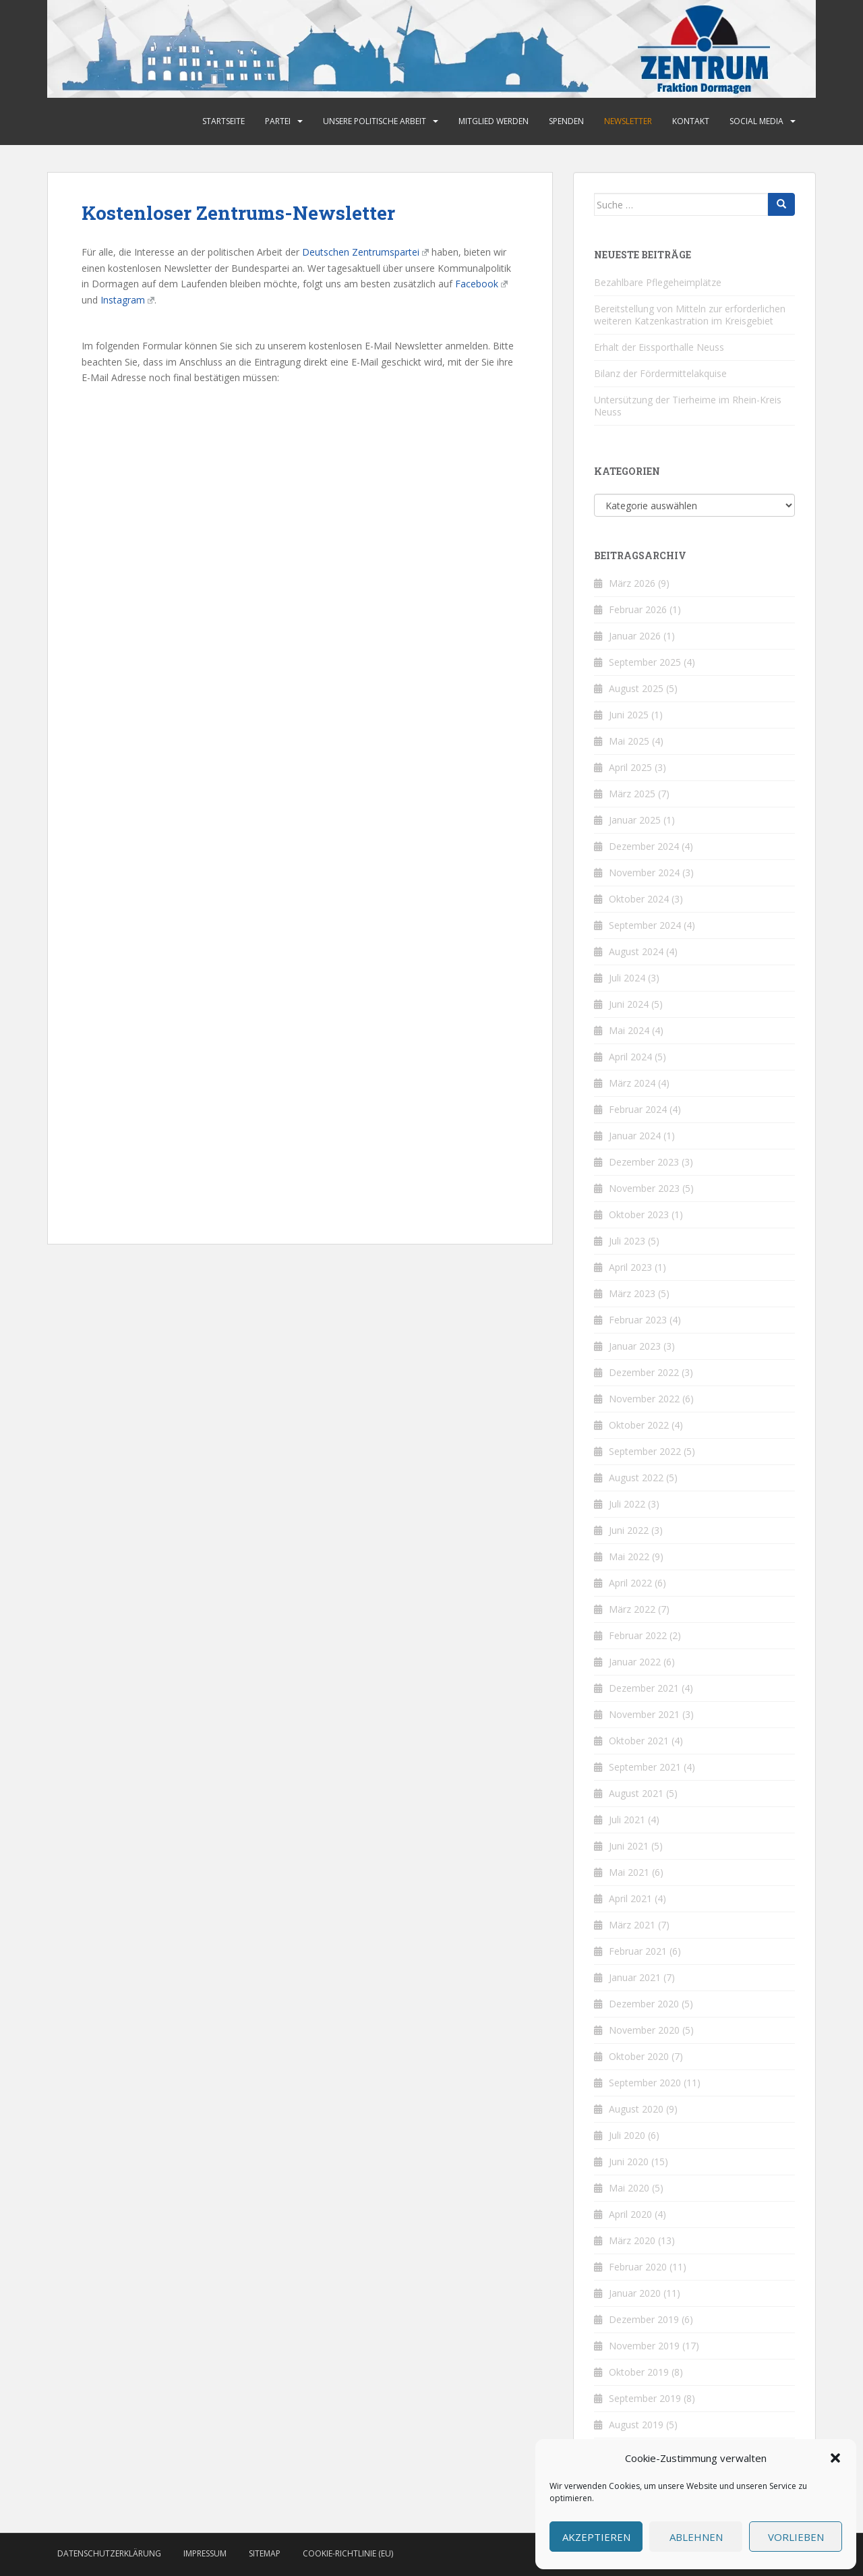 The image size is (863, 2576). I want to click on Unsere politische Arbeit, so click(374, 121).